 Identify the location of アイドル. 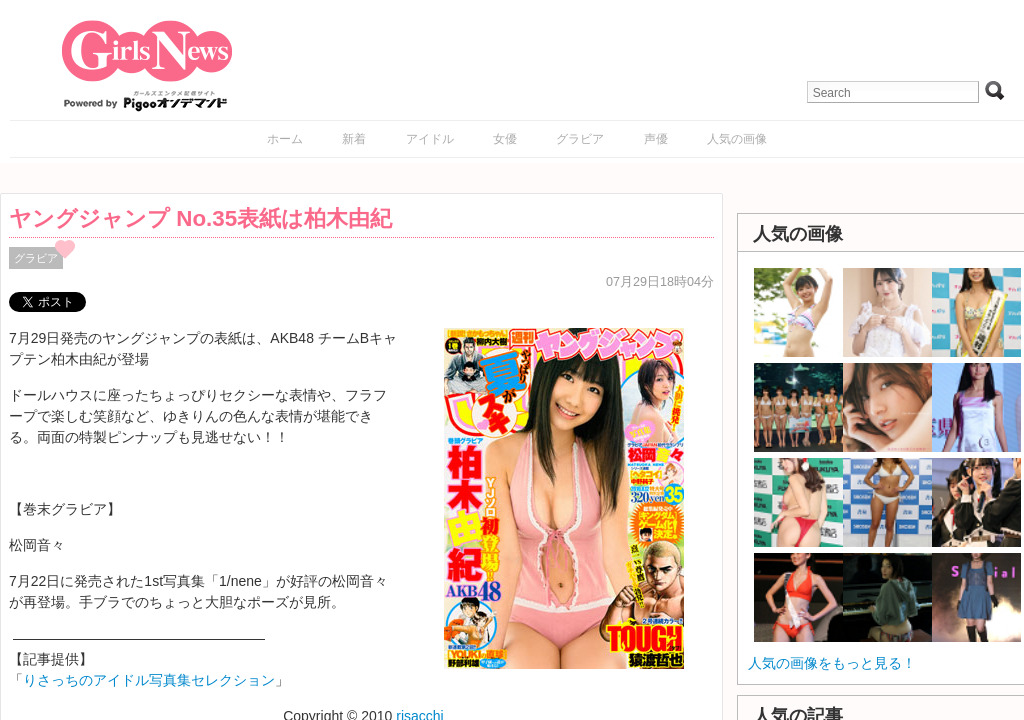
(430, 139).